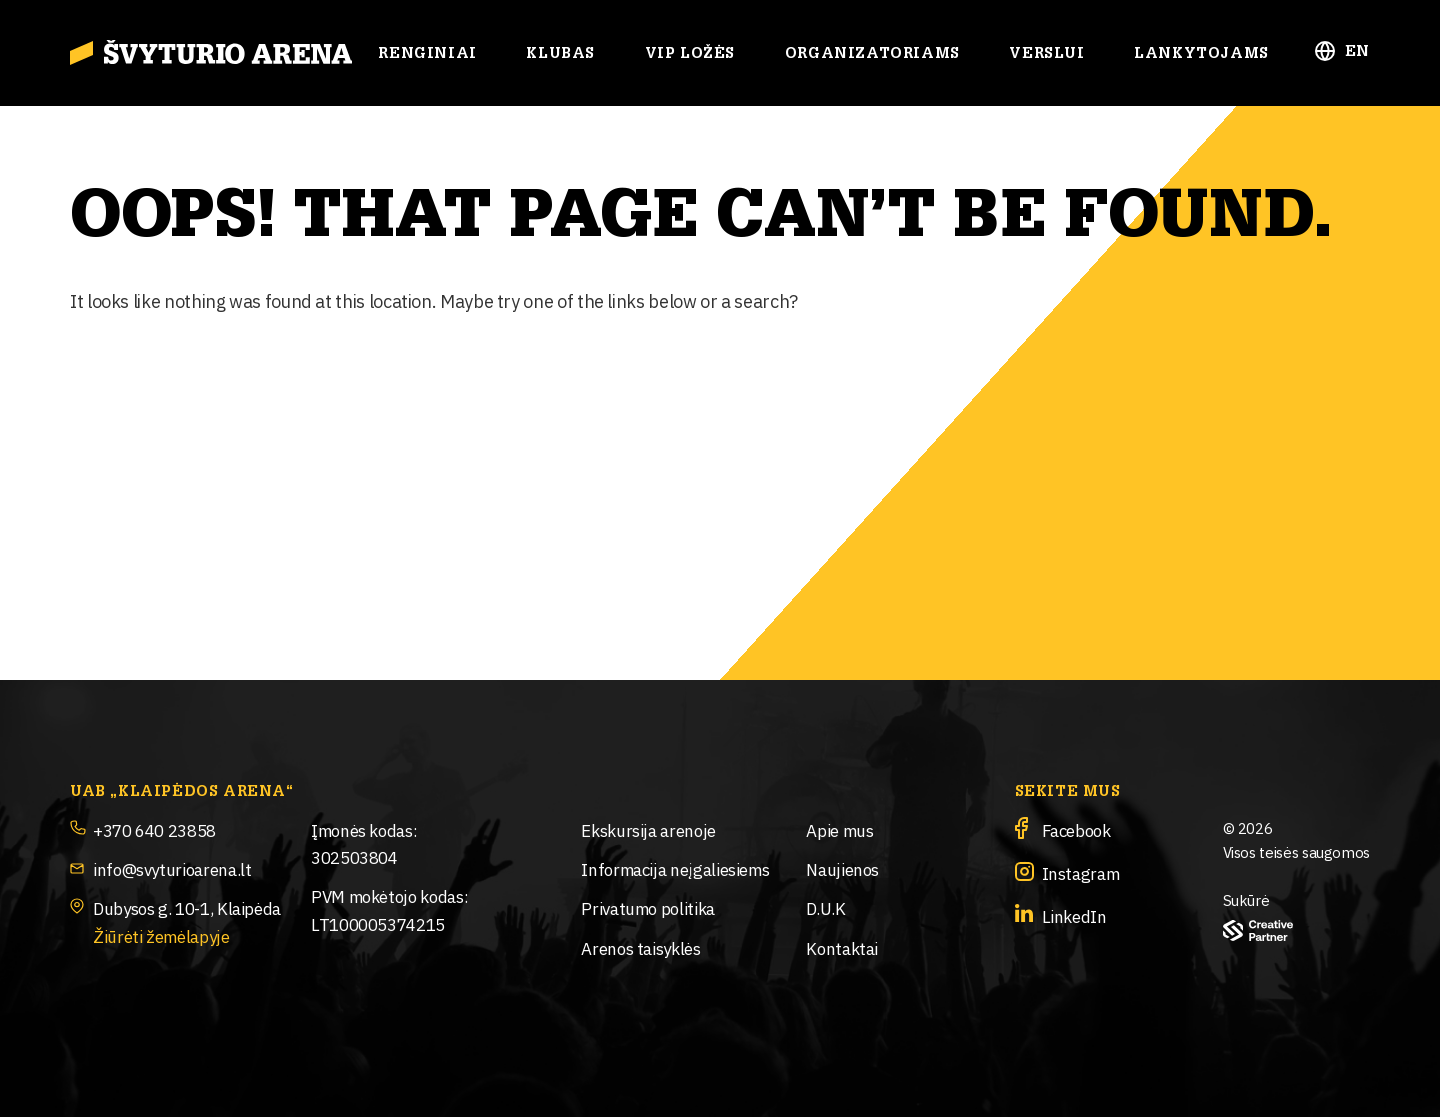 The width and height of the screenshot is (1440, 1117). I want to click on Facebook, so click(1076, 829).